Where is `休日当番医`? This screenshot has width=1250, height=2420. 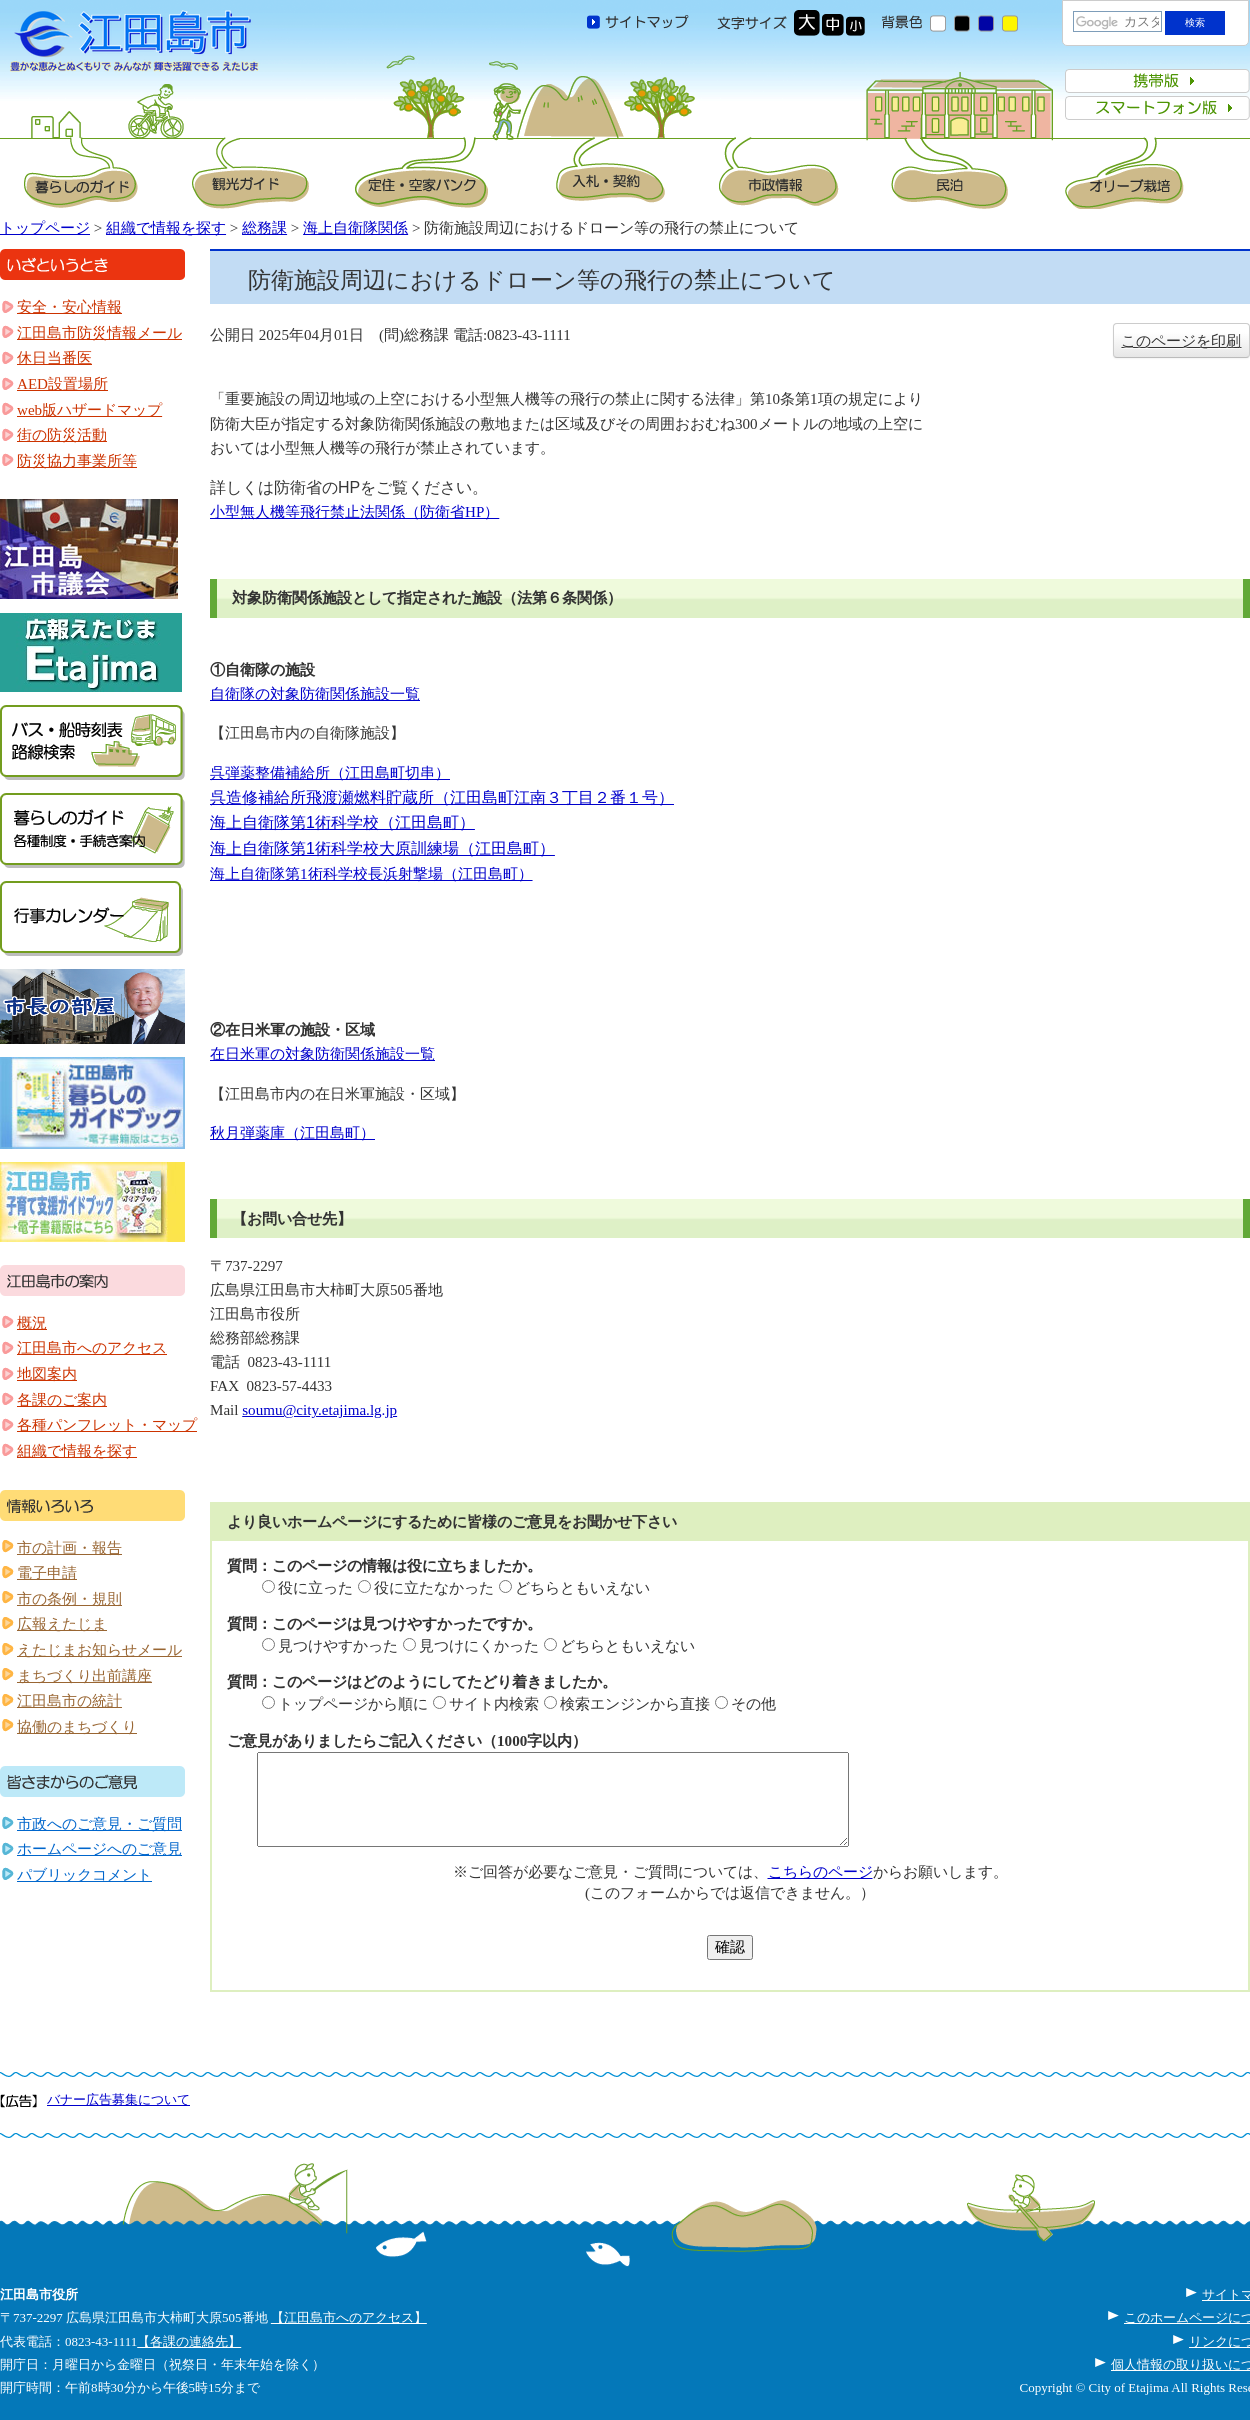
休日当番医 is located at coordinates (54, 358).